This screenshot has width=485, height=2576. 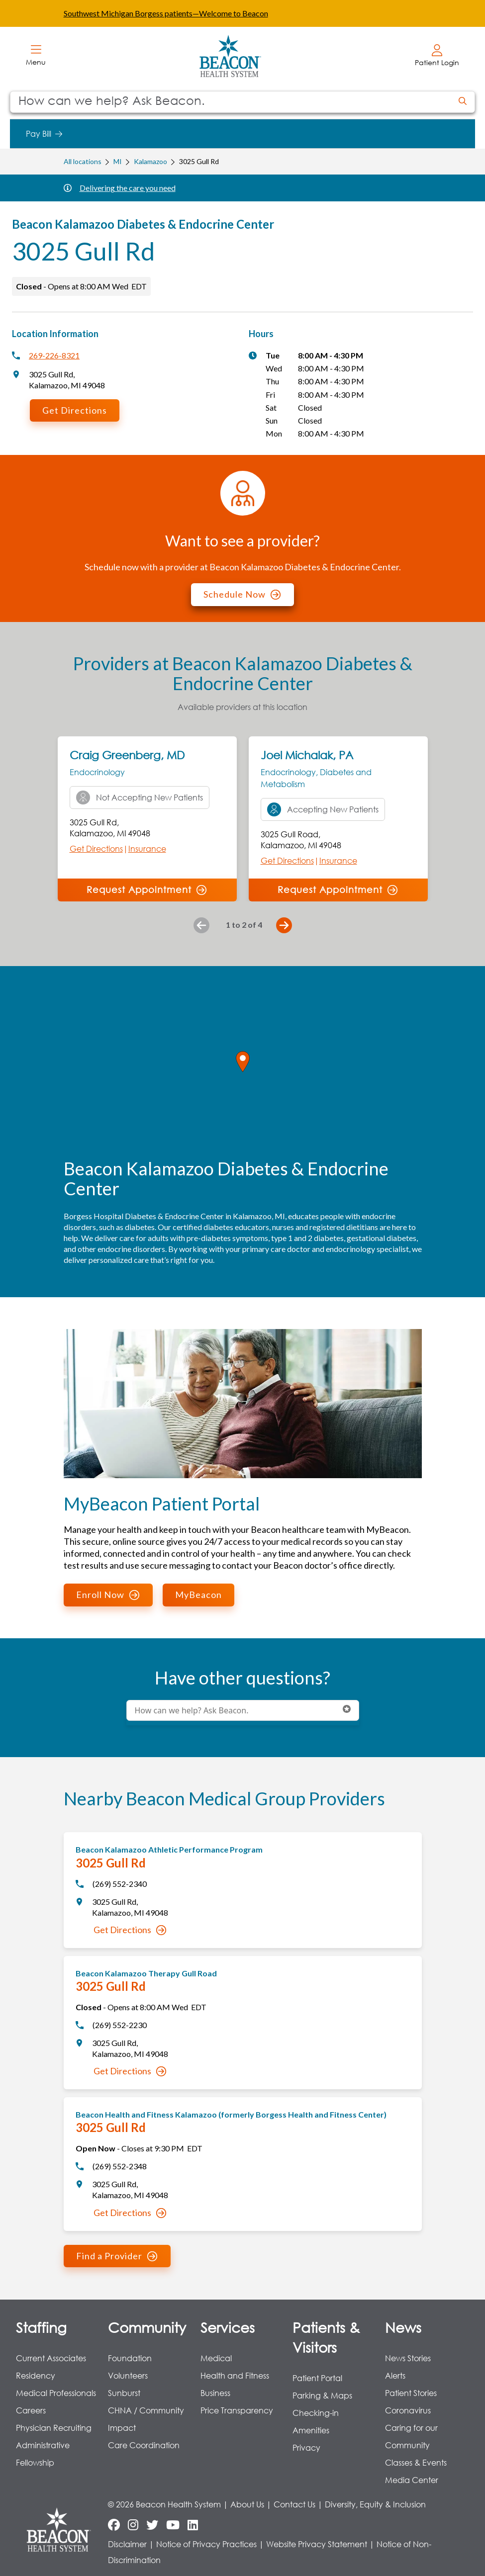 I want to click on CHNA / Community Impact, so click(x=146, y=2419).